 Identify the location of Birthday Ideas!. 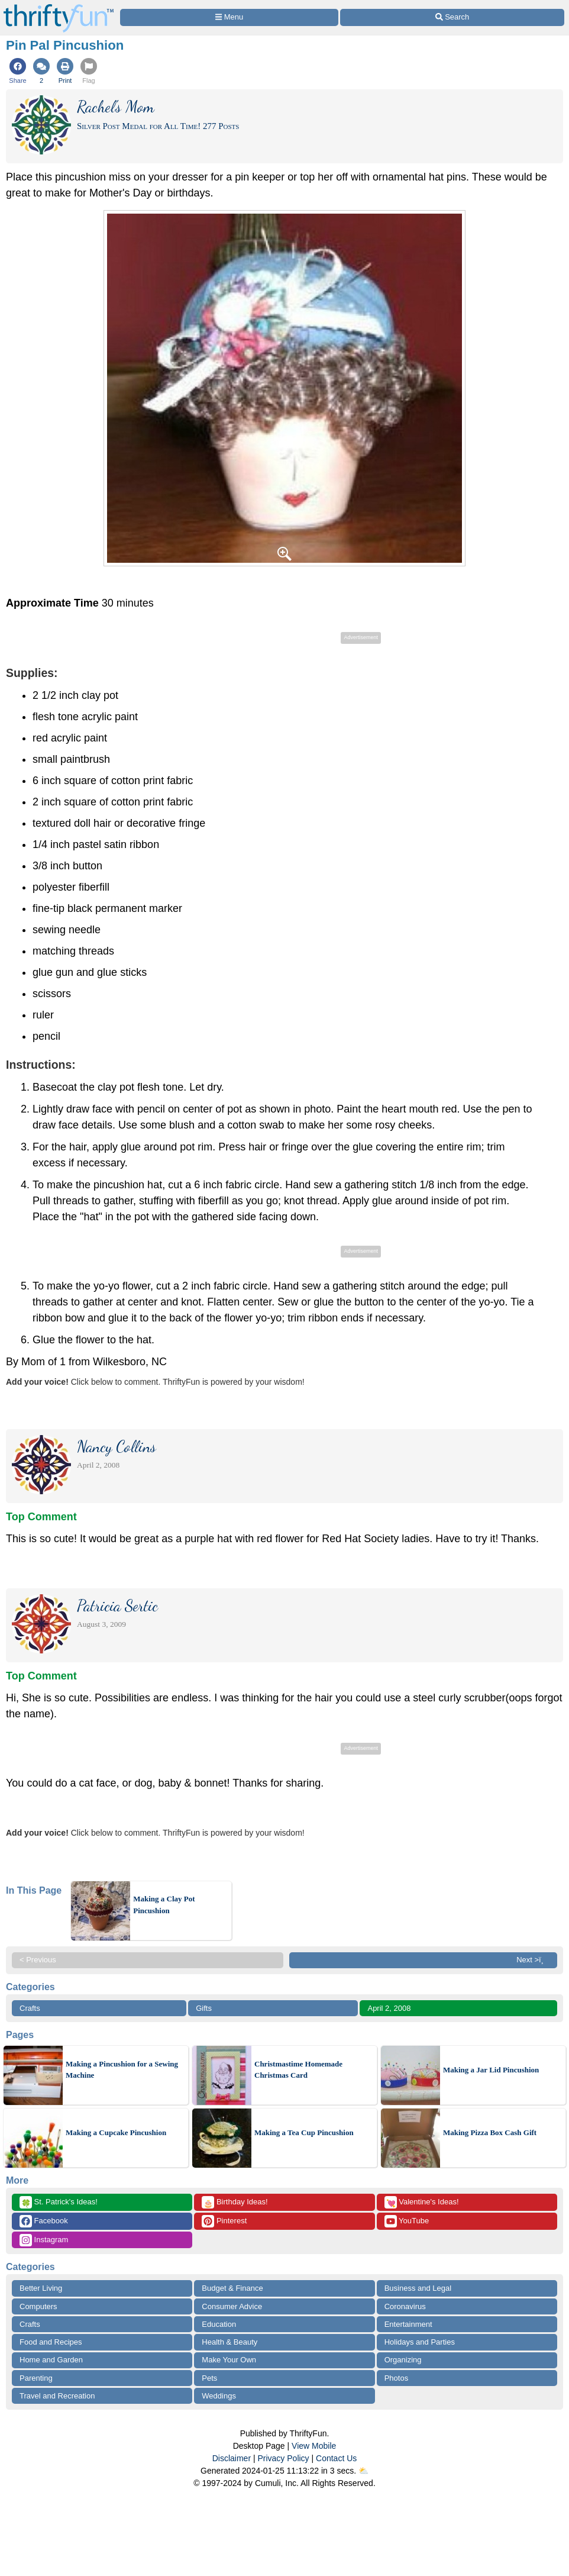
(234, 2202).